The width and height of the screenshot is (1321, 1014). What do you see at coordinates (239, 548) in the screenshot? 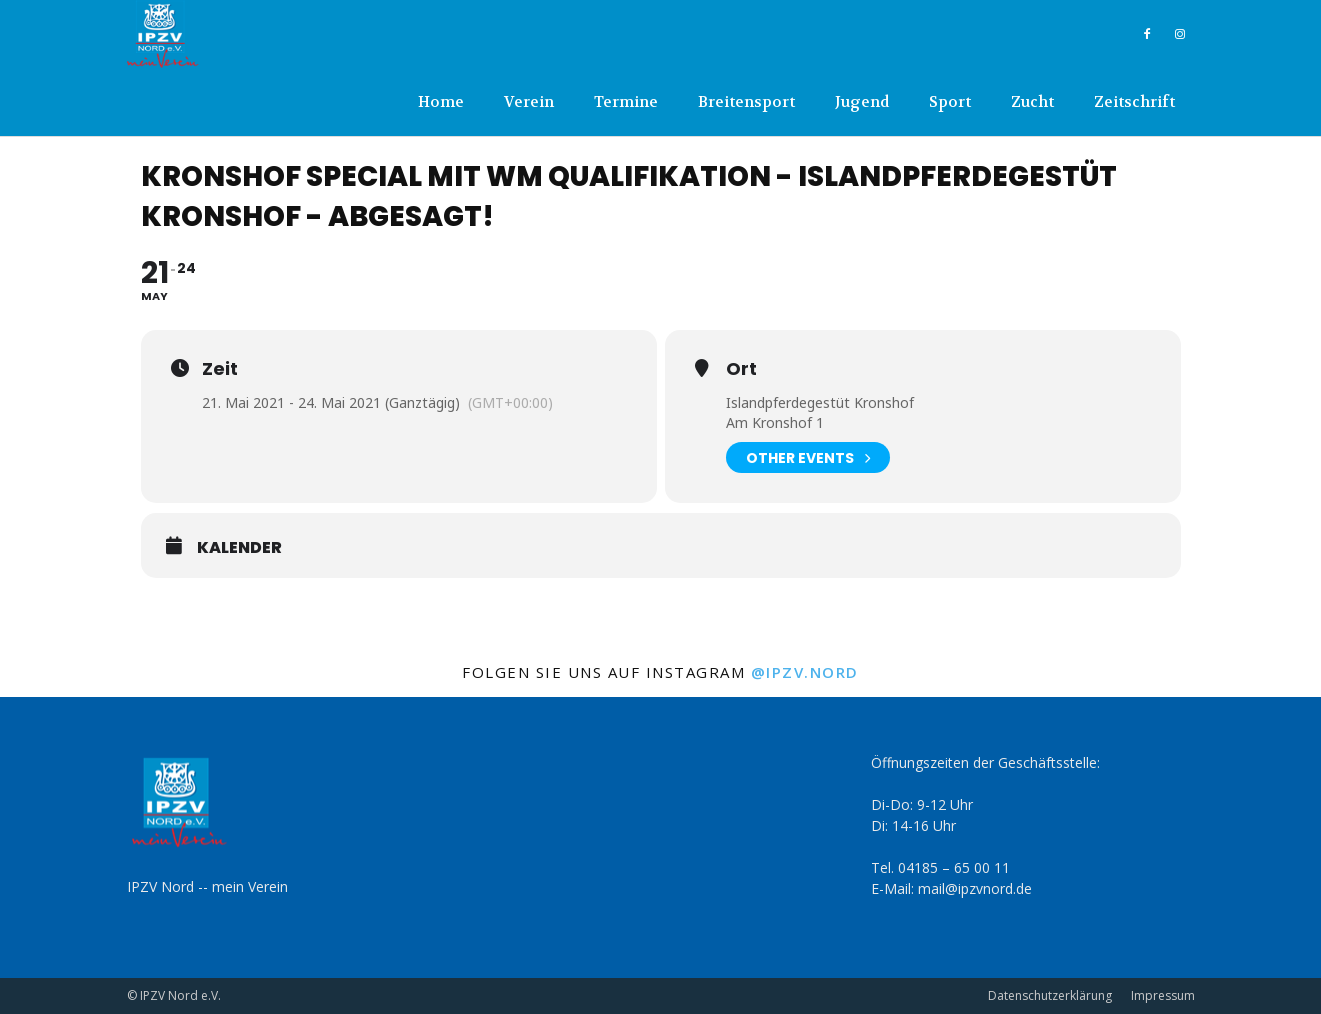
I see `Kalender` at bounding box center [239, 548].